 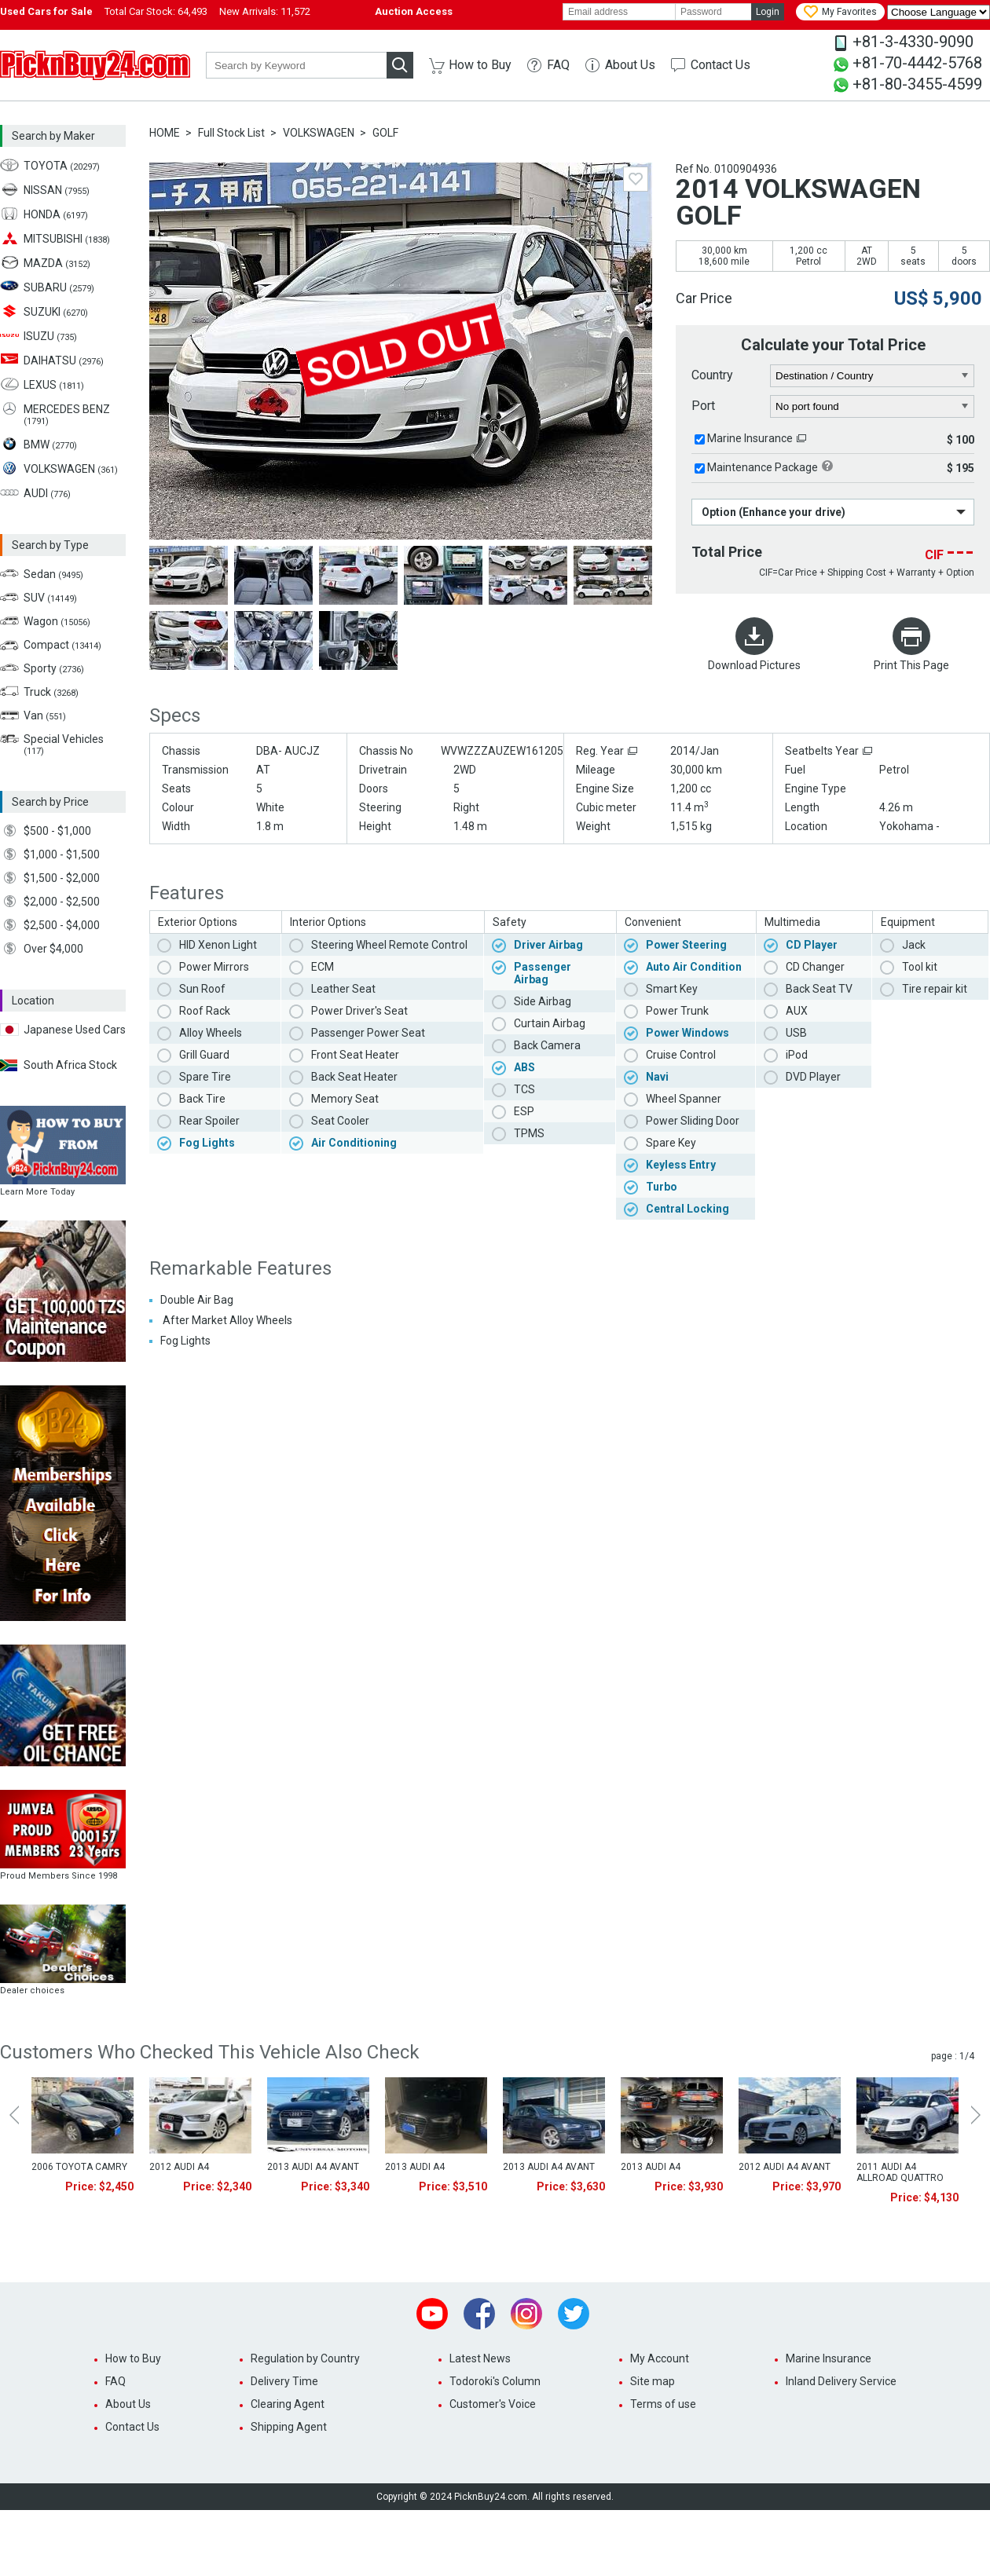 I want to click on Download Pictures, so click(x=754, y=665).